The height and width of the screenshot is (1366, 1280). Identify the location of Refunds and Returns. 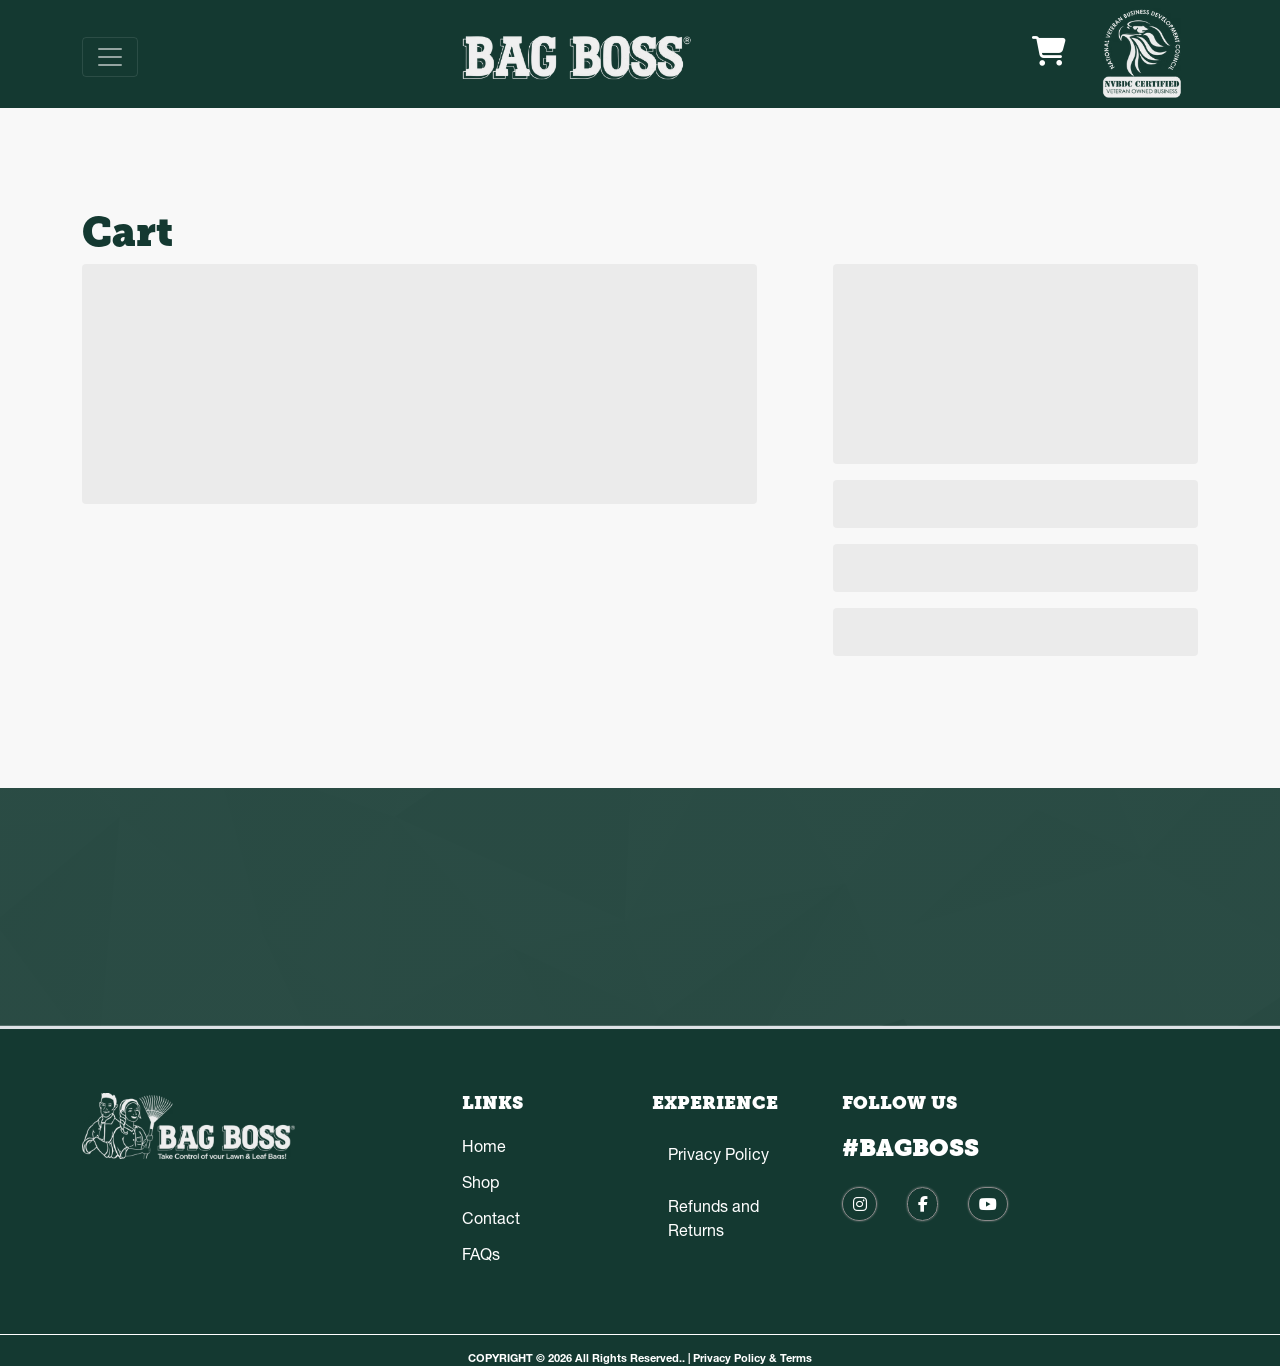
(713, 1218).